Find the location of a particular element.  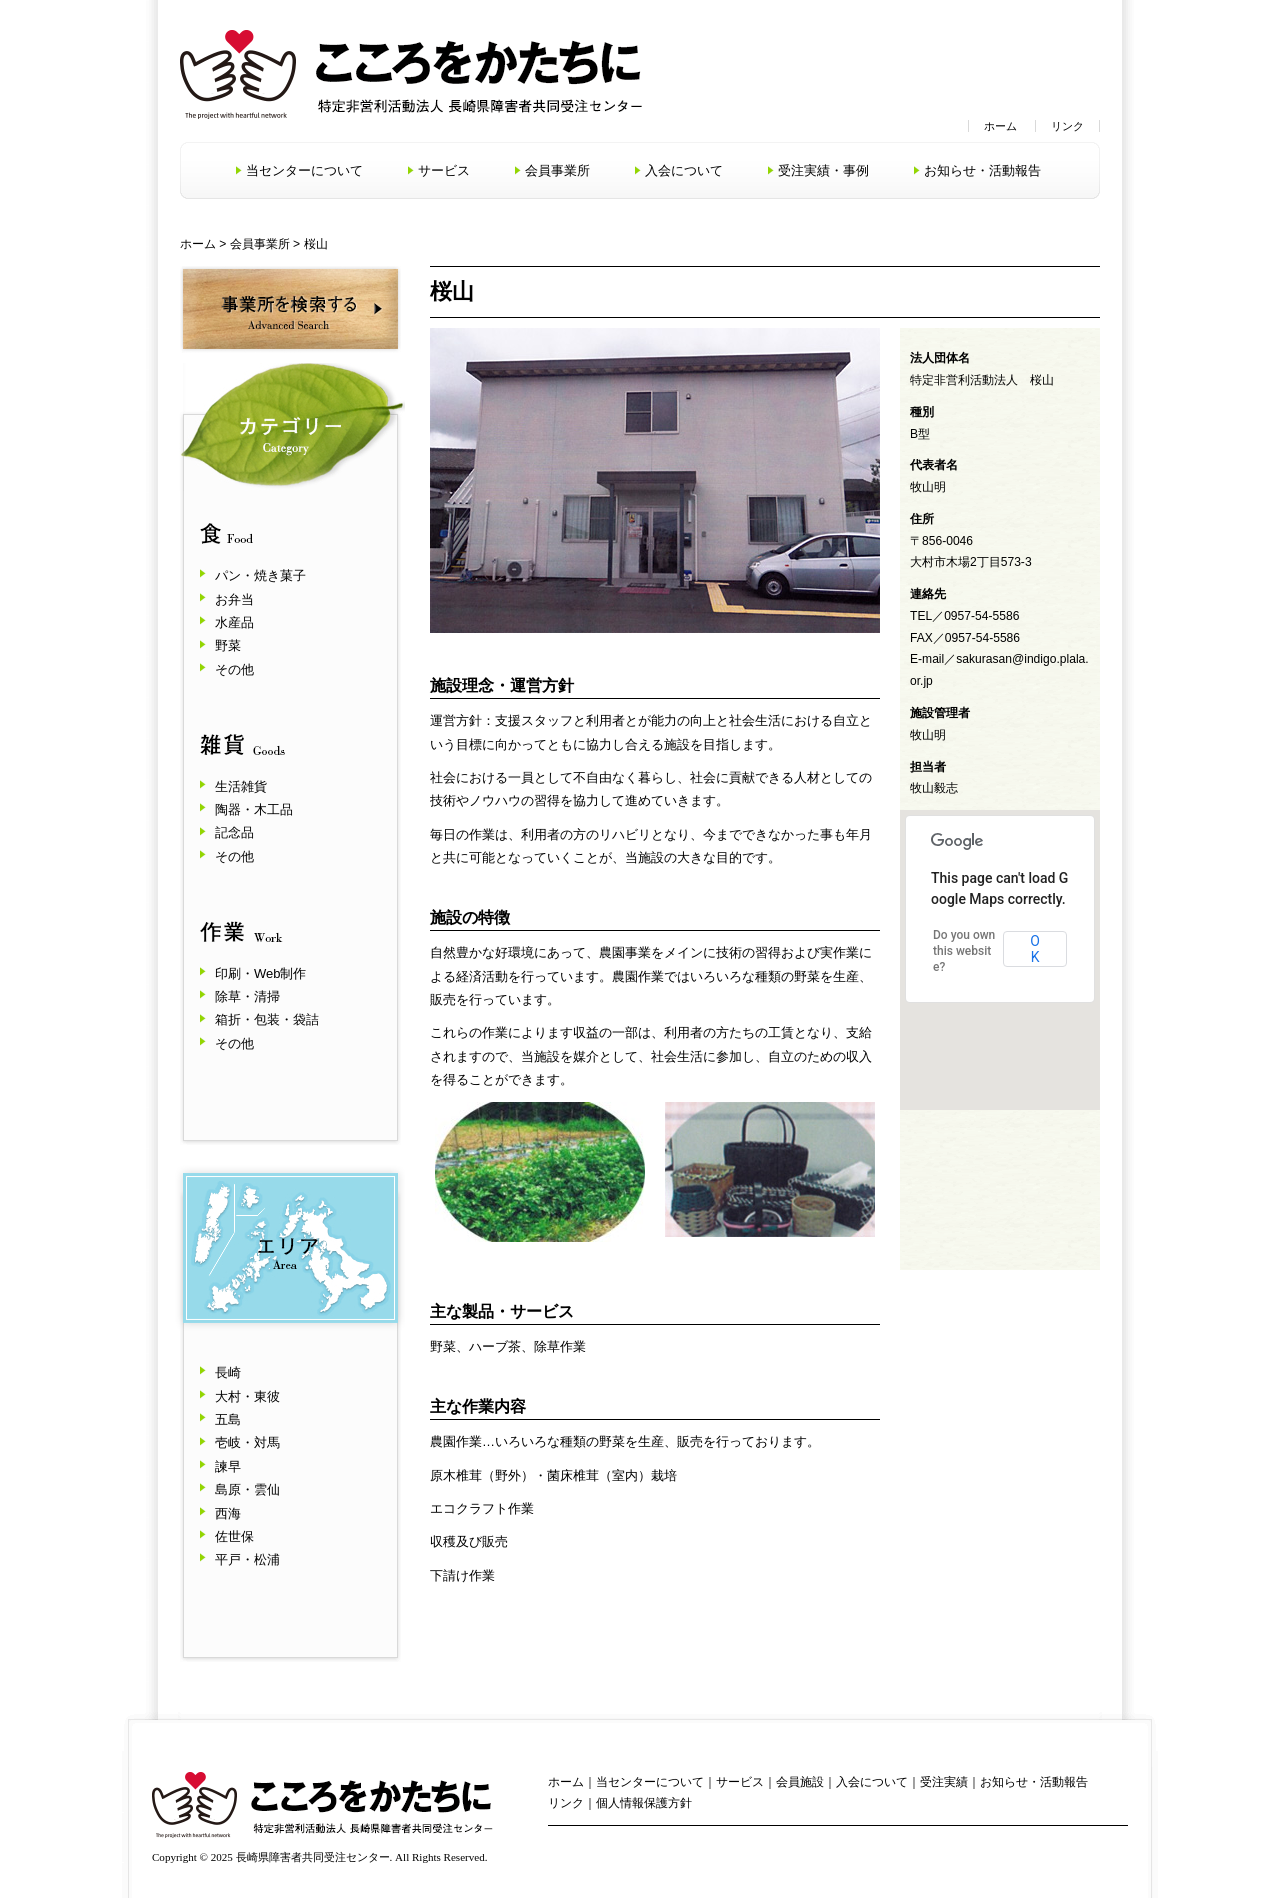

当センターについて is located at coordinates (304, 170).